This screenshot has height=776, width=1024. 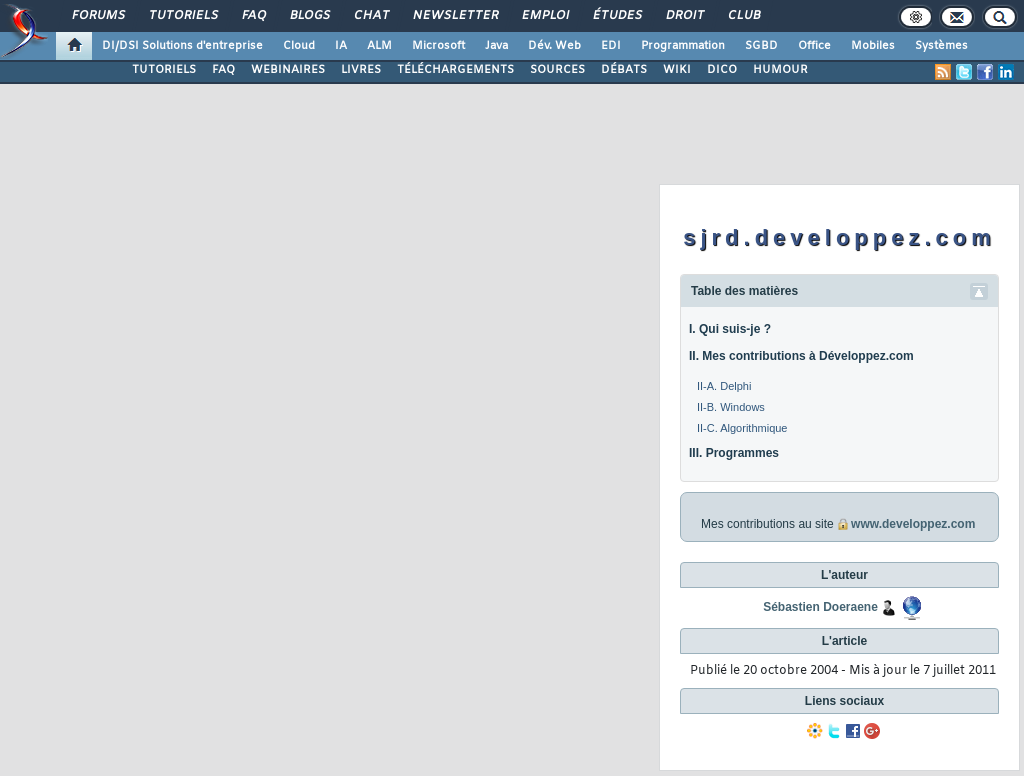 I want to click on II-B. Windows, so click(x=731, y=407).